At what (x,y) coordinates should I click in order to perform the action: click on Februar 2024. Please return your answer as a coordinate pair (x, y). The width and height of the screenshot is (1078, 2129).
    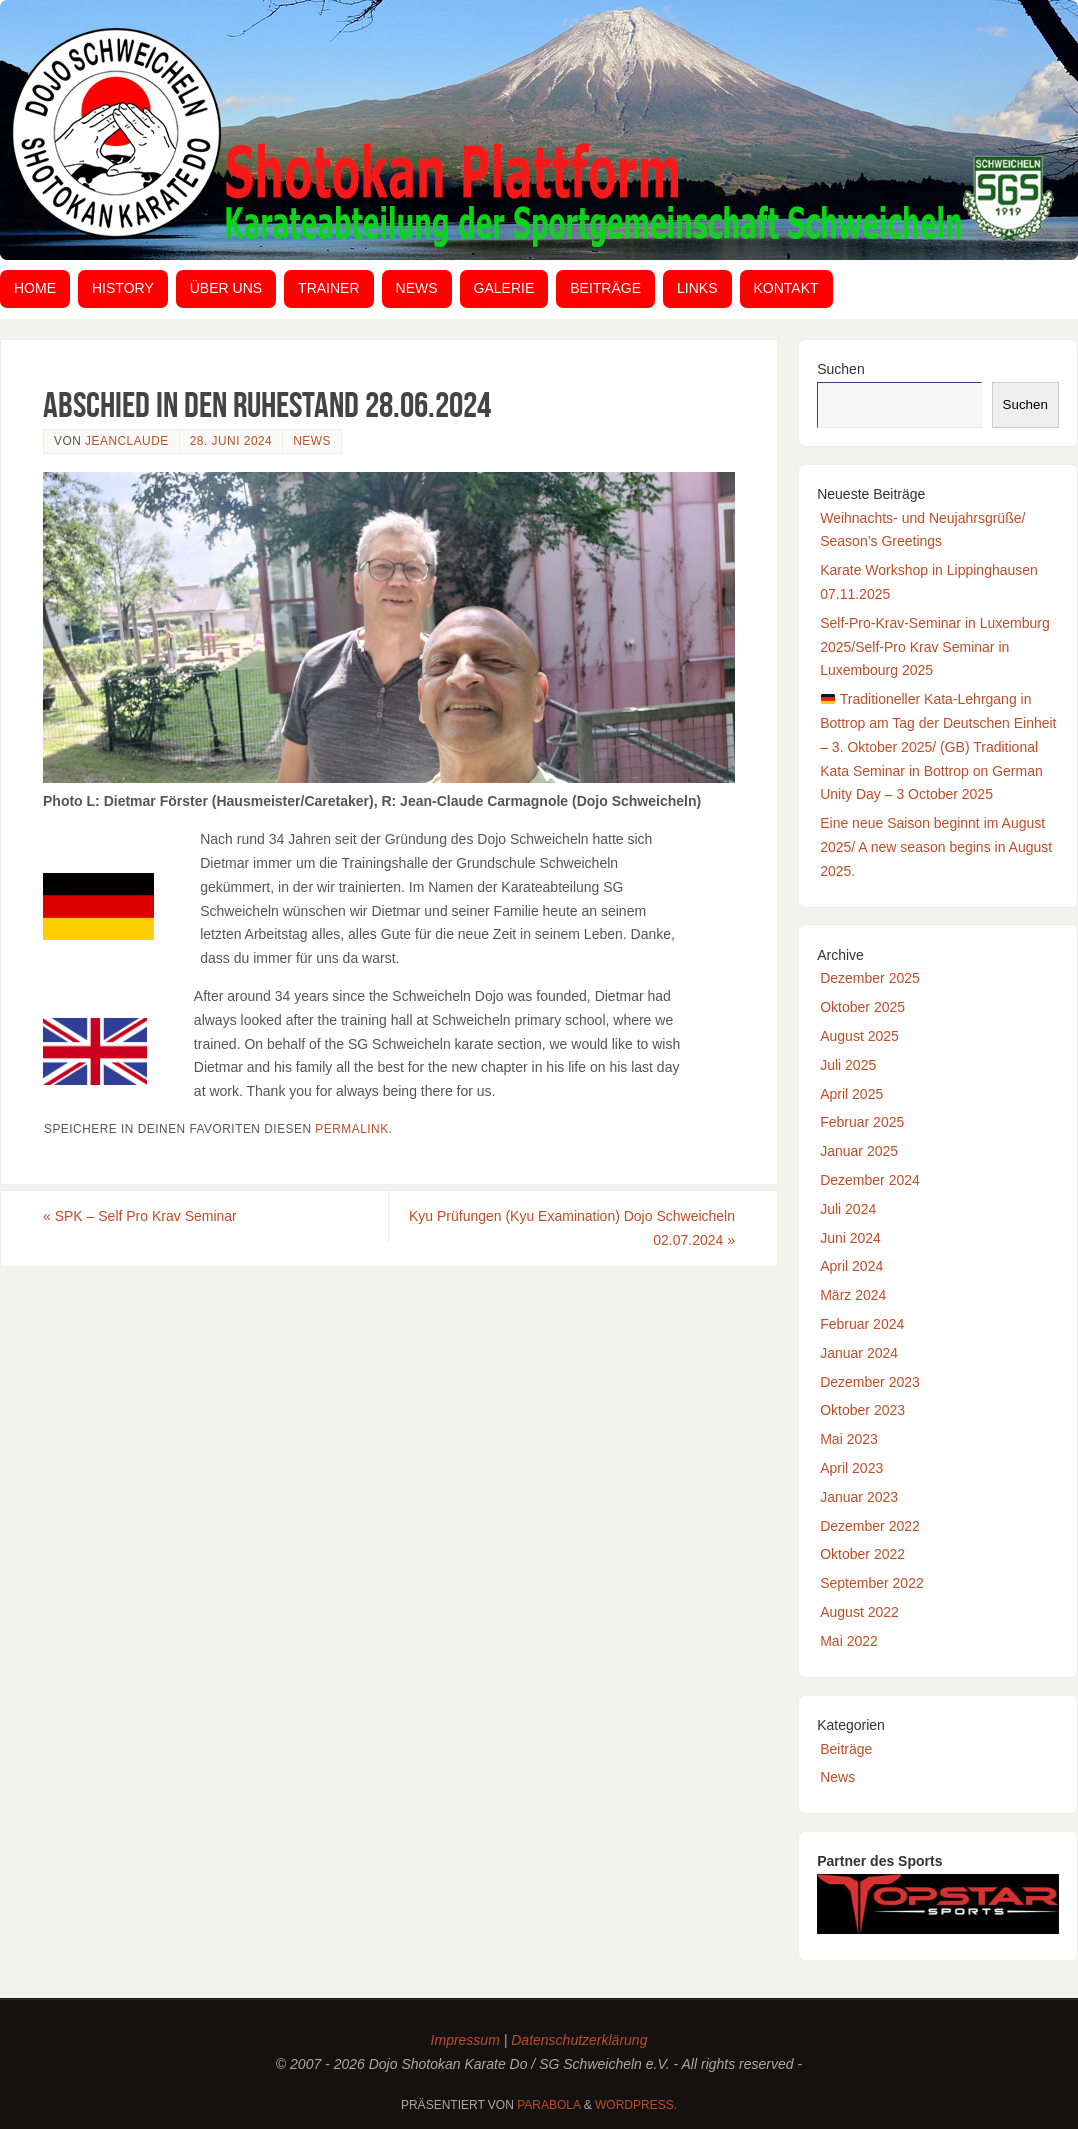
    Looking at the image, I should click on (862, 1324).